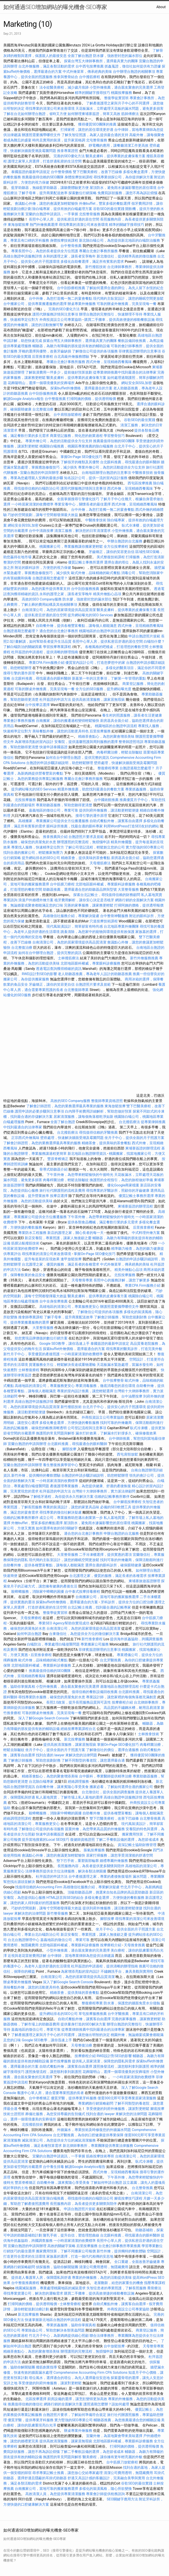 Image resolution: width=169 pixels, height=2576 pixels. Describe the element at coordinates (123, 177) in the screenshot. I see `尋找專業偵探公司，為你提供解決方案` at that location.